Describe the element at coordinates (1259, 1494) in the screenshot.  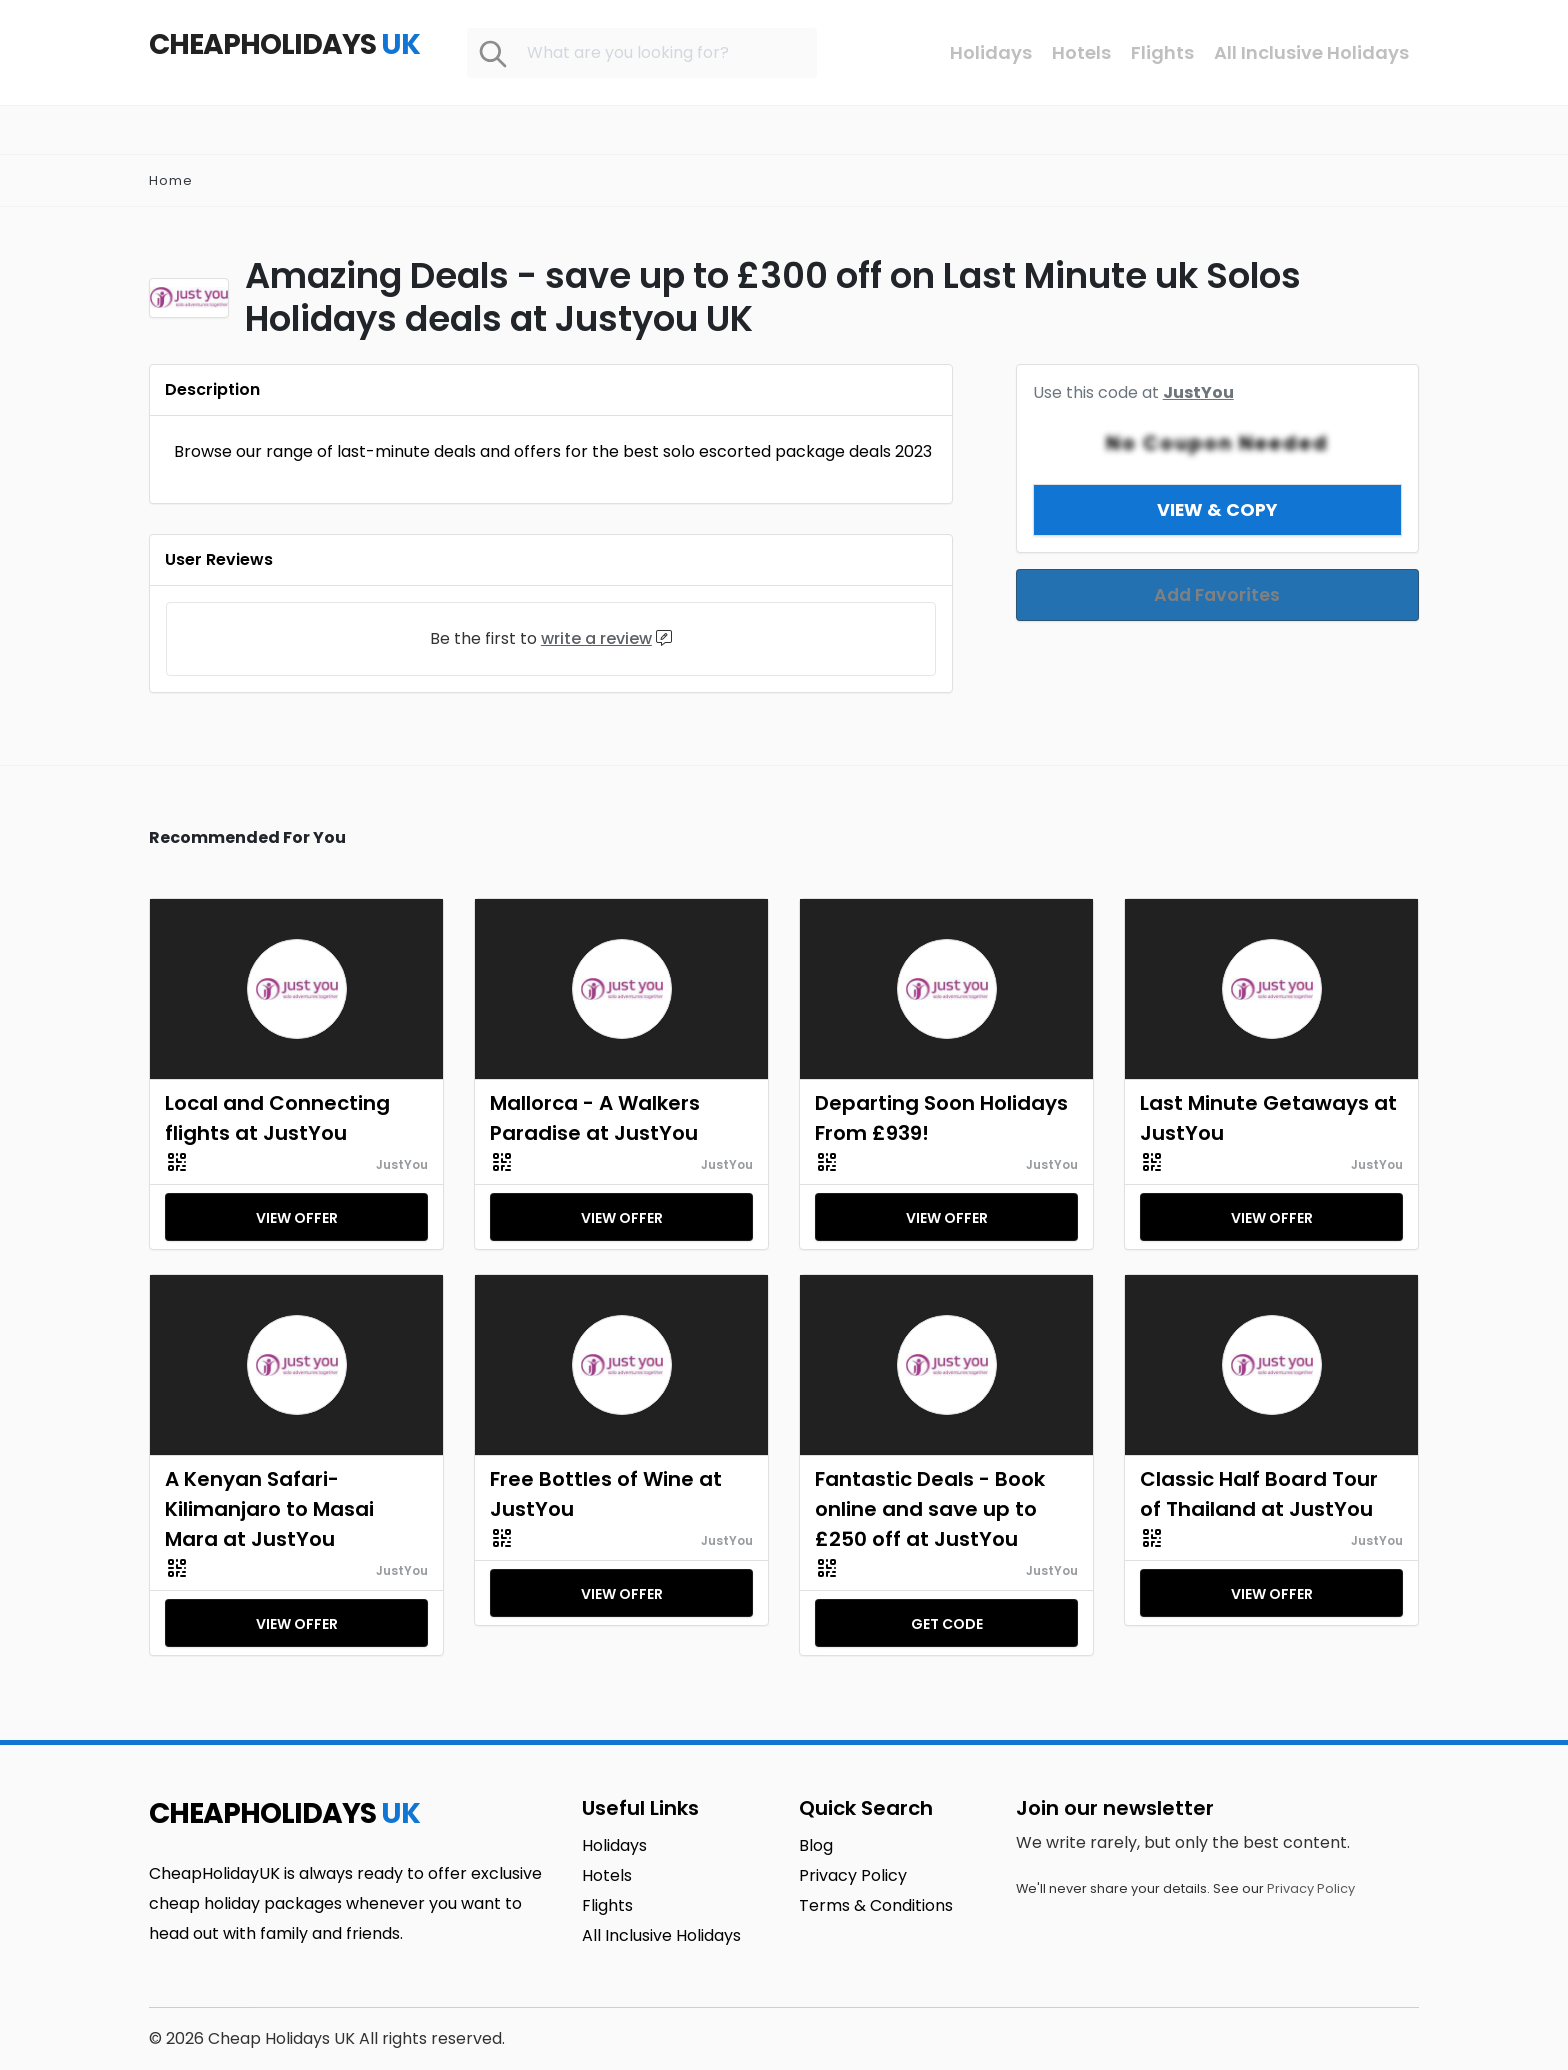
I see `Classic Half Board Tour of Thailand at JustYou` at that location.